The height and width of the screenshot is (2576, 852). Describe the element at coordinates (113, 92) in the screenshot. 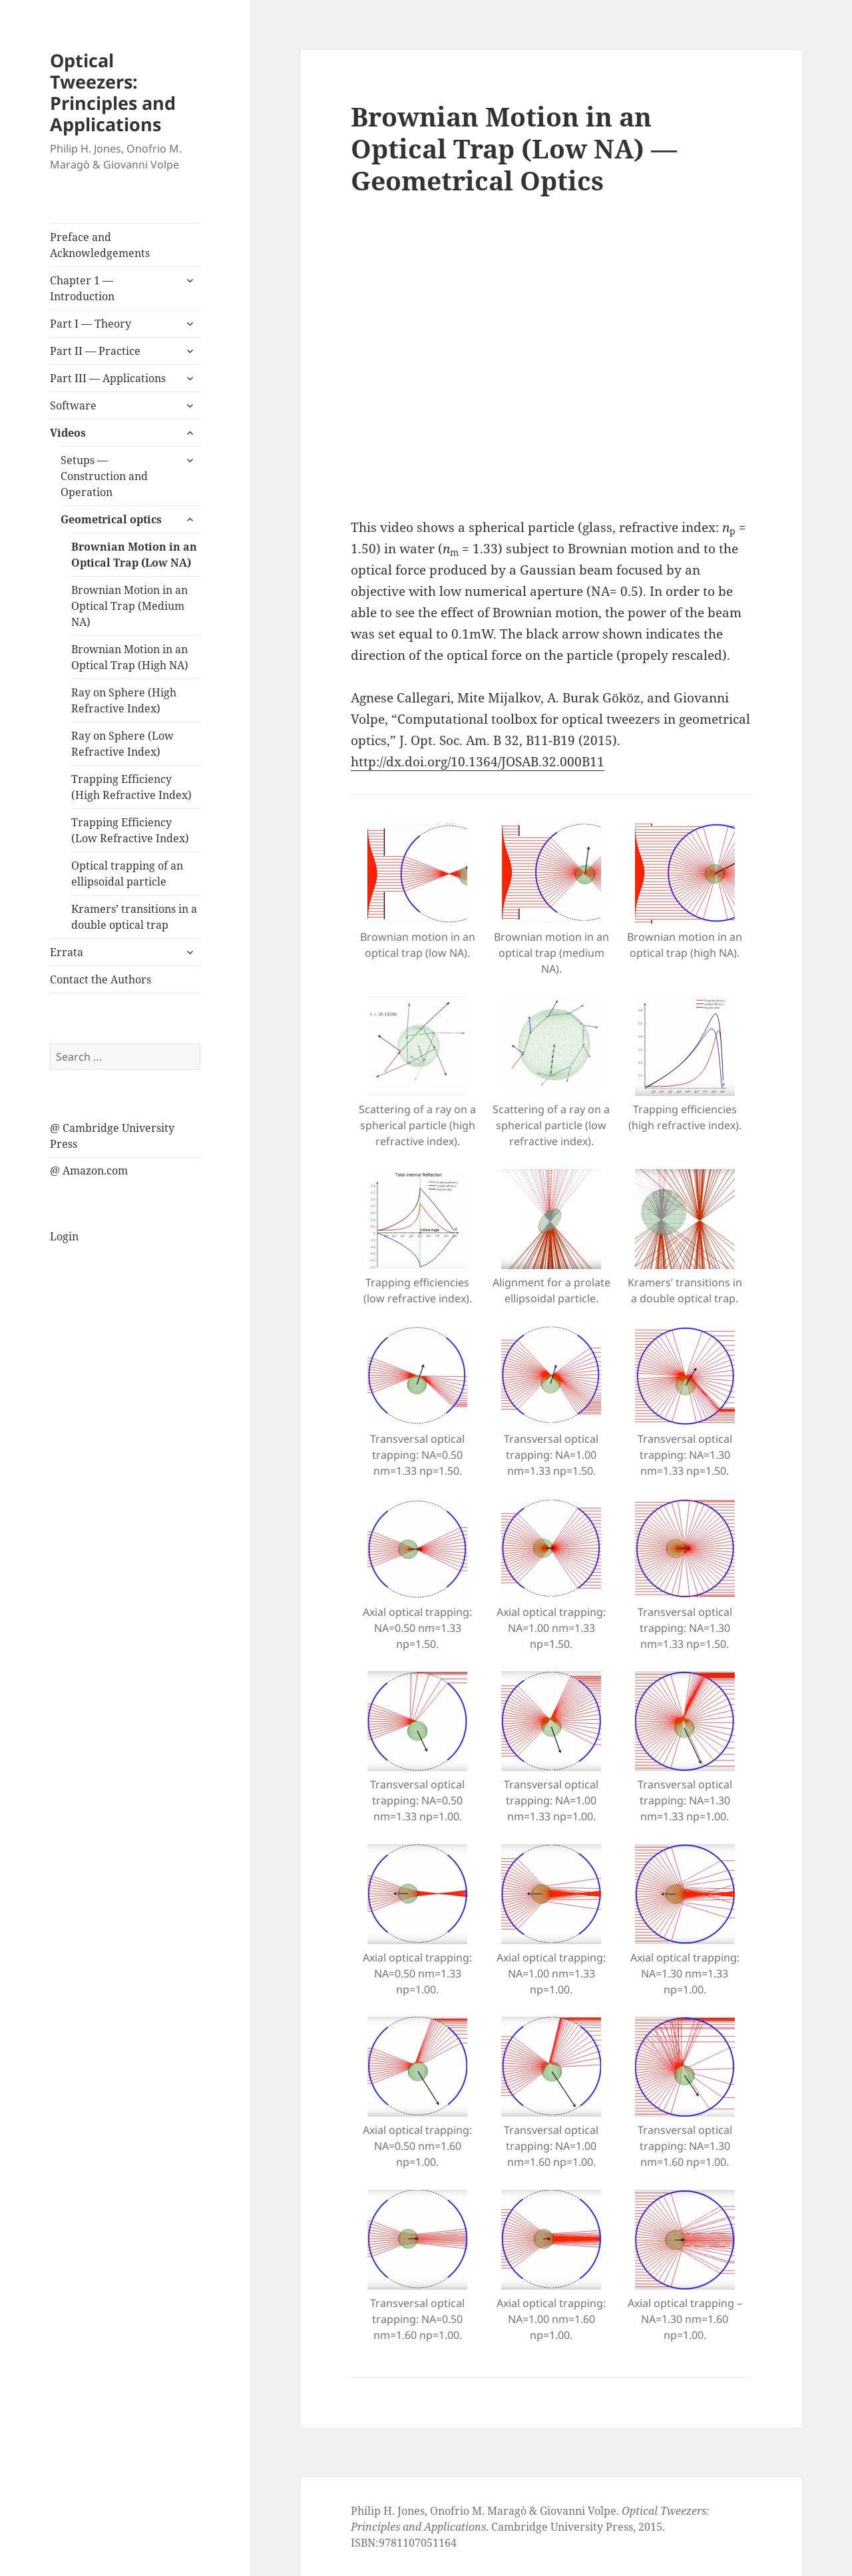

I see `Optical Tweezers: Principles and Applications` at that location.